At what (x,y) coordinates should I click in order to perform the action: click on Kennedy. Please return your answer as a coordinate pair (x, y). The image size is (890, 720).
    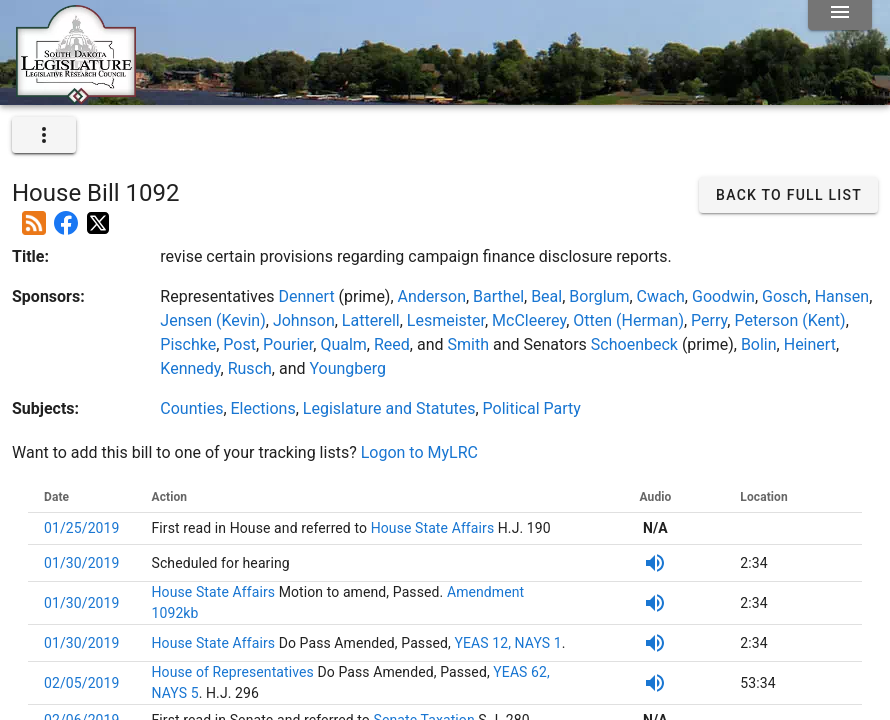
    Looking at the image, I should click on (190, 368).